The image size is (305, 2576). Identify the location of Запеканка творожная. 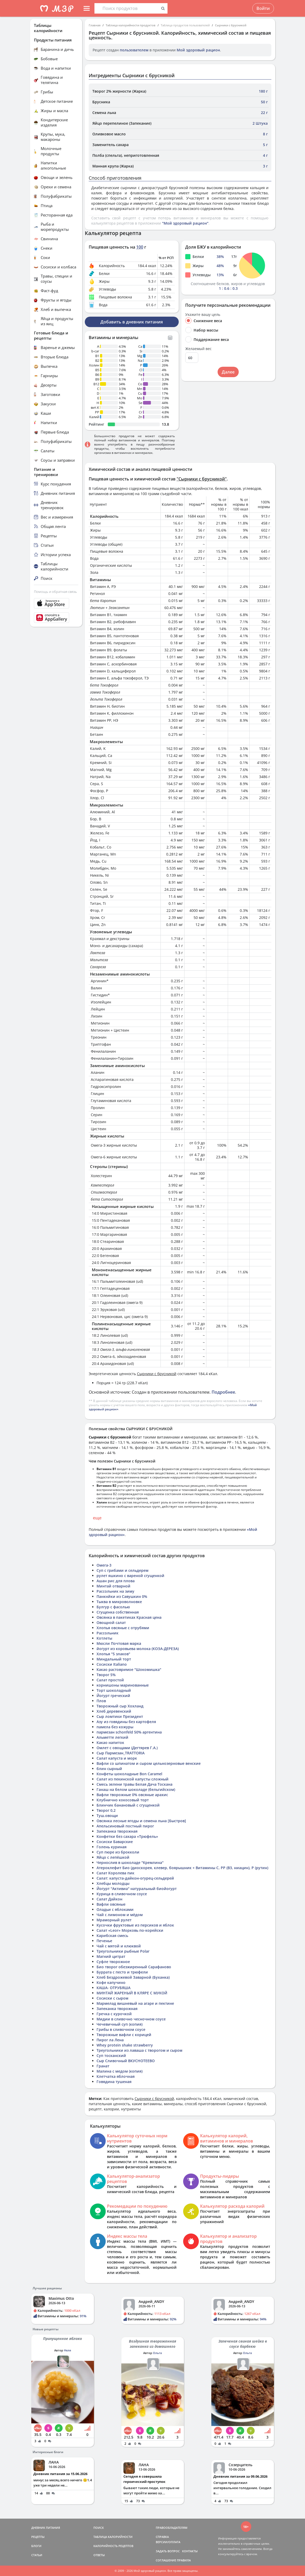
(117, 1831).